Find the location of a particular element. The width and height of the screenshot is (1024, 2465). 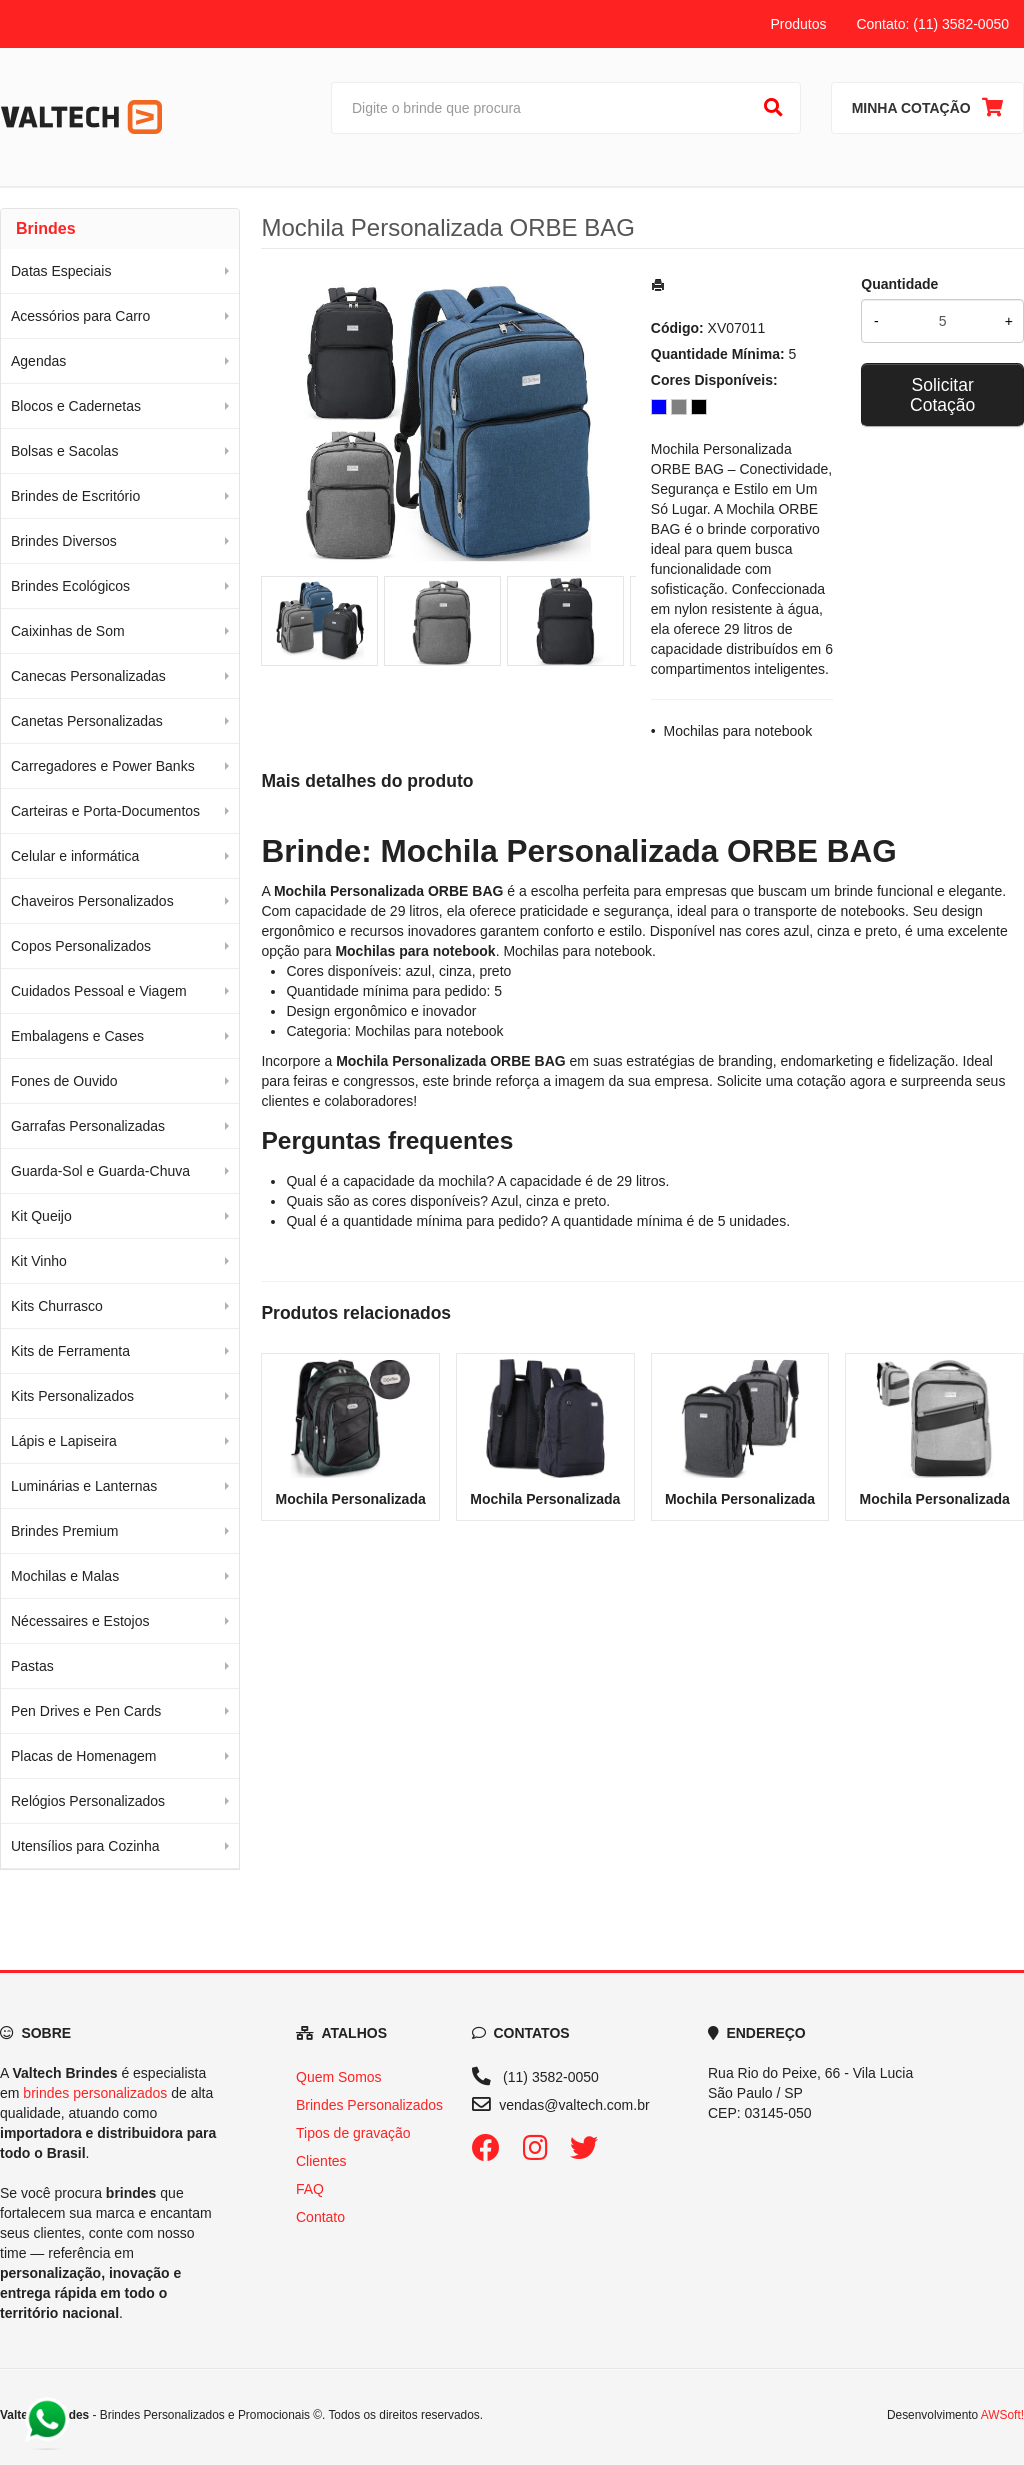

Brindes Diversos is located at coordinates (64, 541).